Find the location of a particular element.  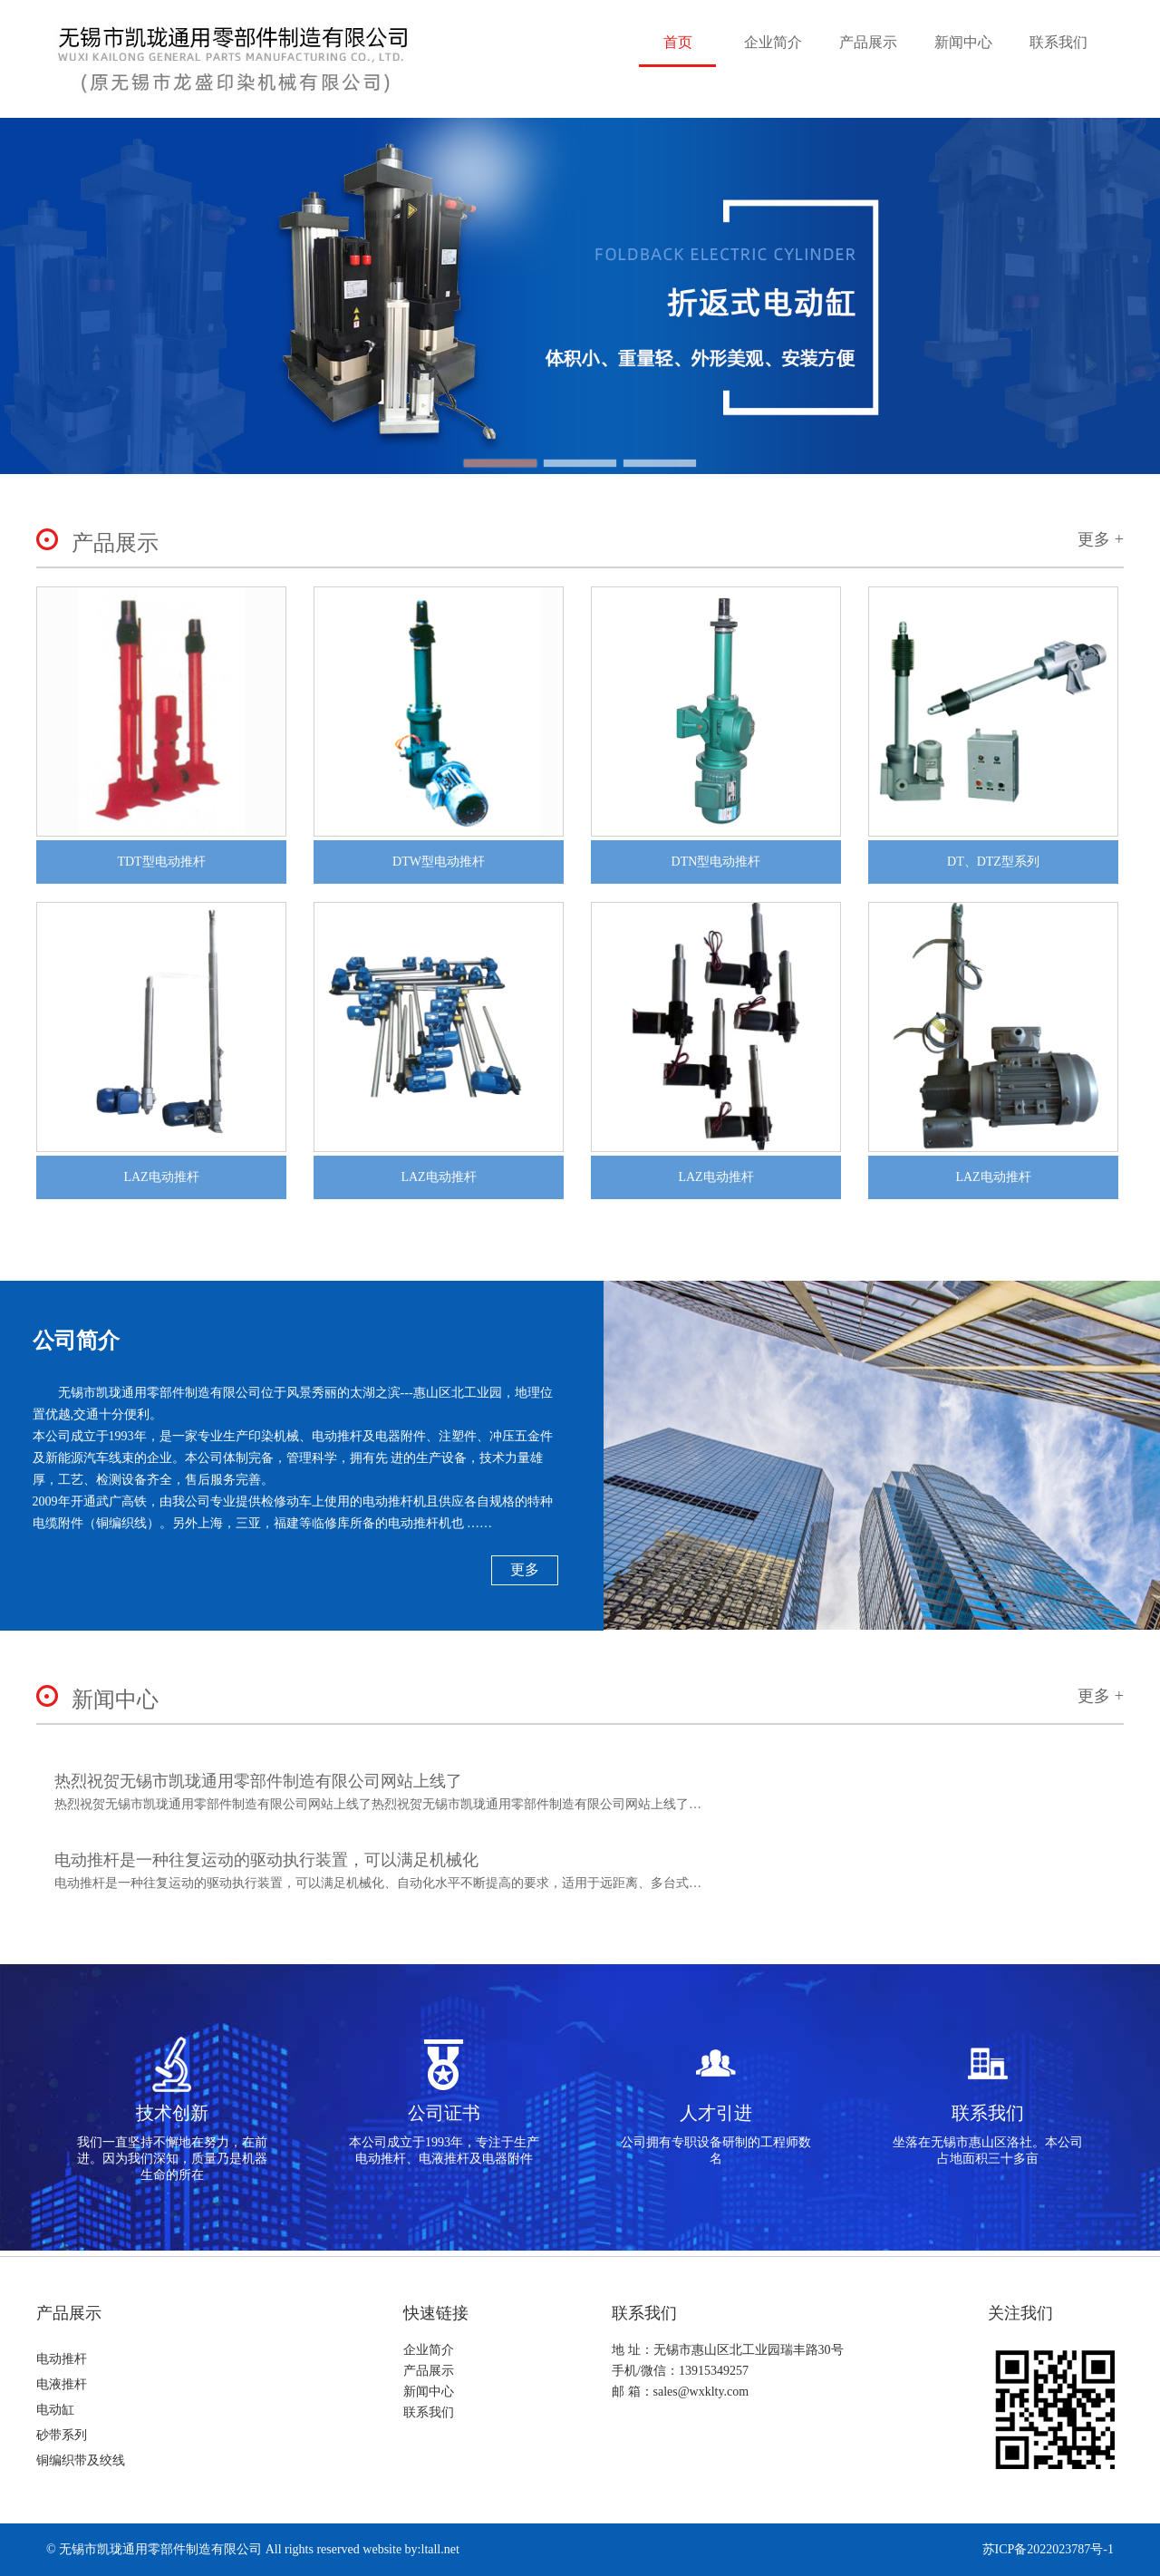

电动缸 is located at coordinates (55, 2409).